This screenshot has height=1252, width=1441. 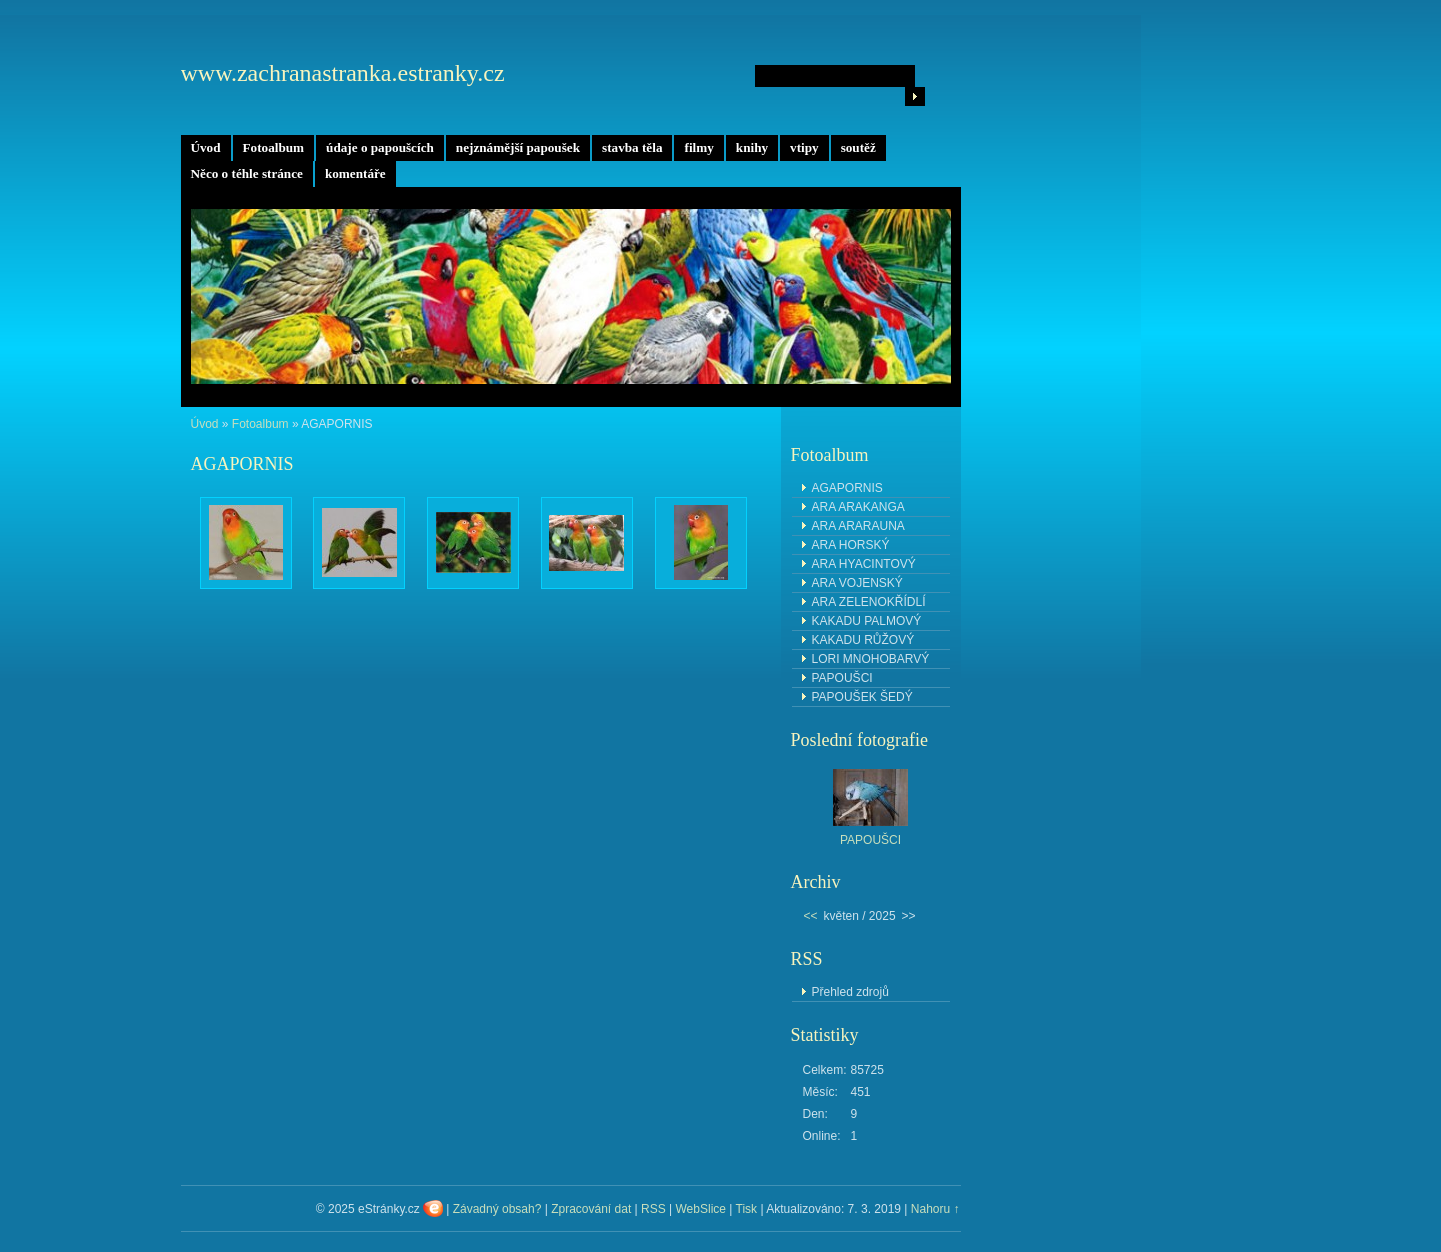 I want to click on stavba těla, so click(x=632, y=147).